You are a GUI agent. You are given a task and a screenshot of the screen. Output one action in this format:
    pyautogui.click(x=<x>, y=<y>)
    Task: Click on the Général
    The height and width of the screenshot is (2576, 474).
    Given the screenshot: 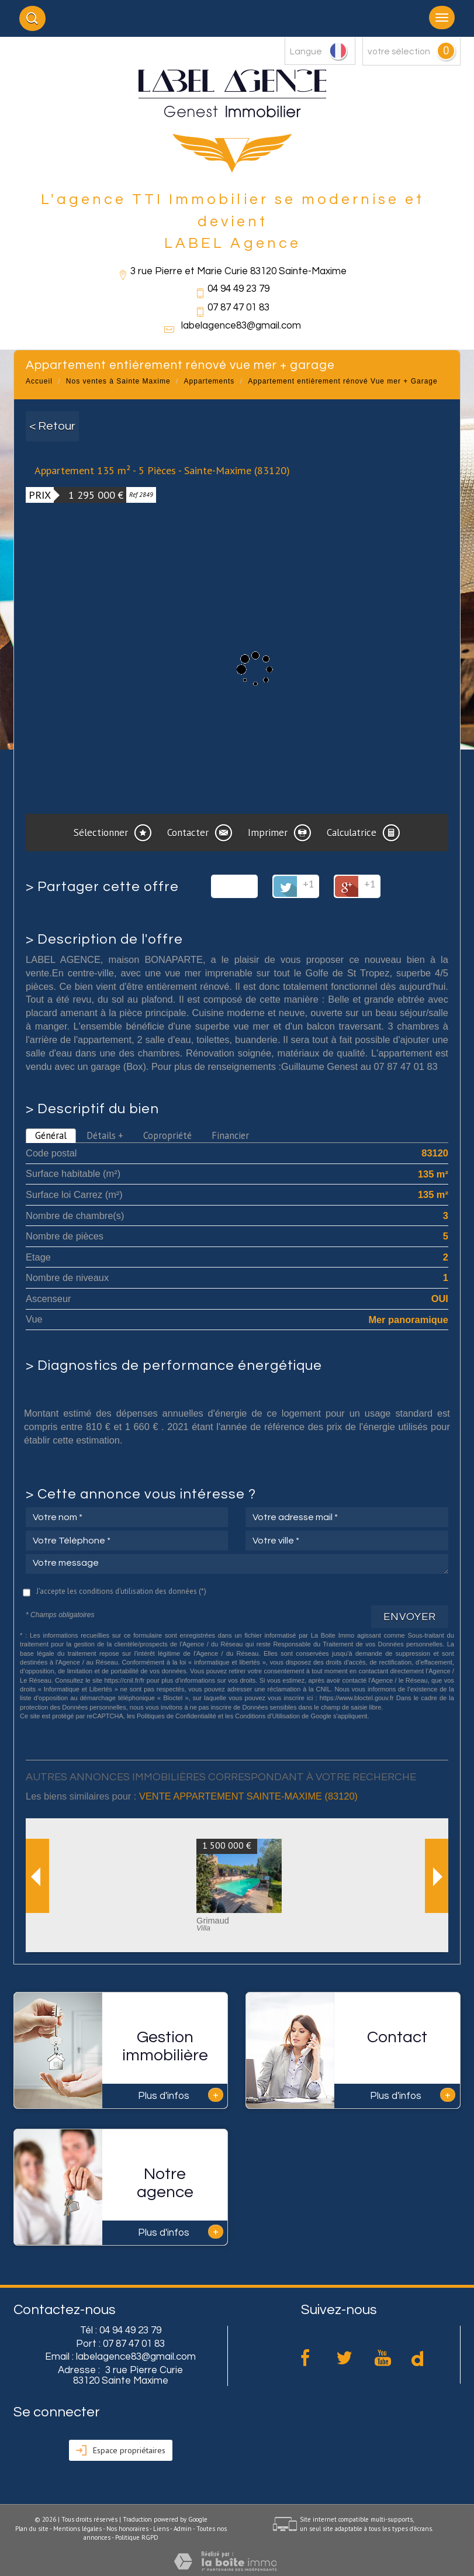 What is the action you would take?
    pyautogui.click(x=51, y=1135)
    